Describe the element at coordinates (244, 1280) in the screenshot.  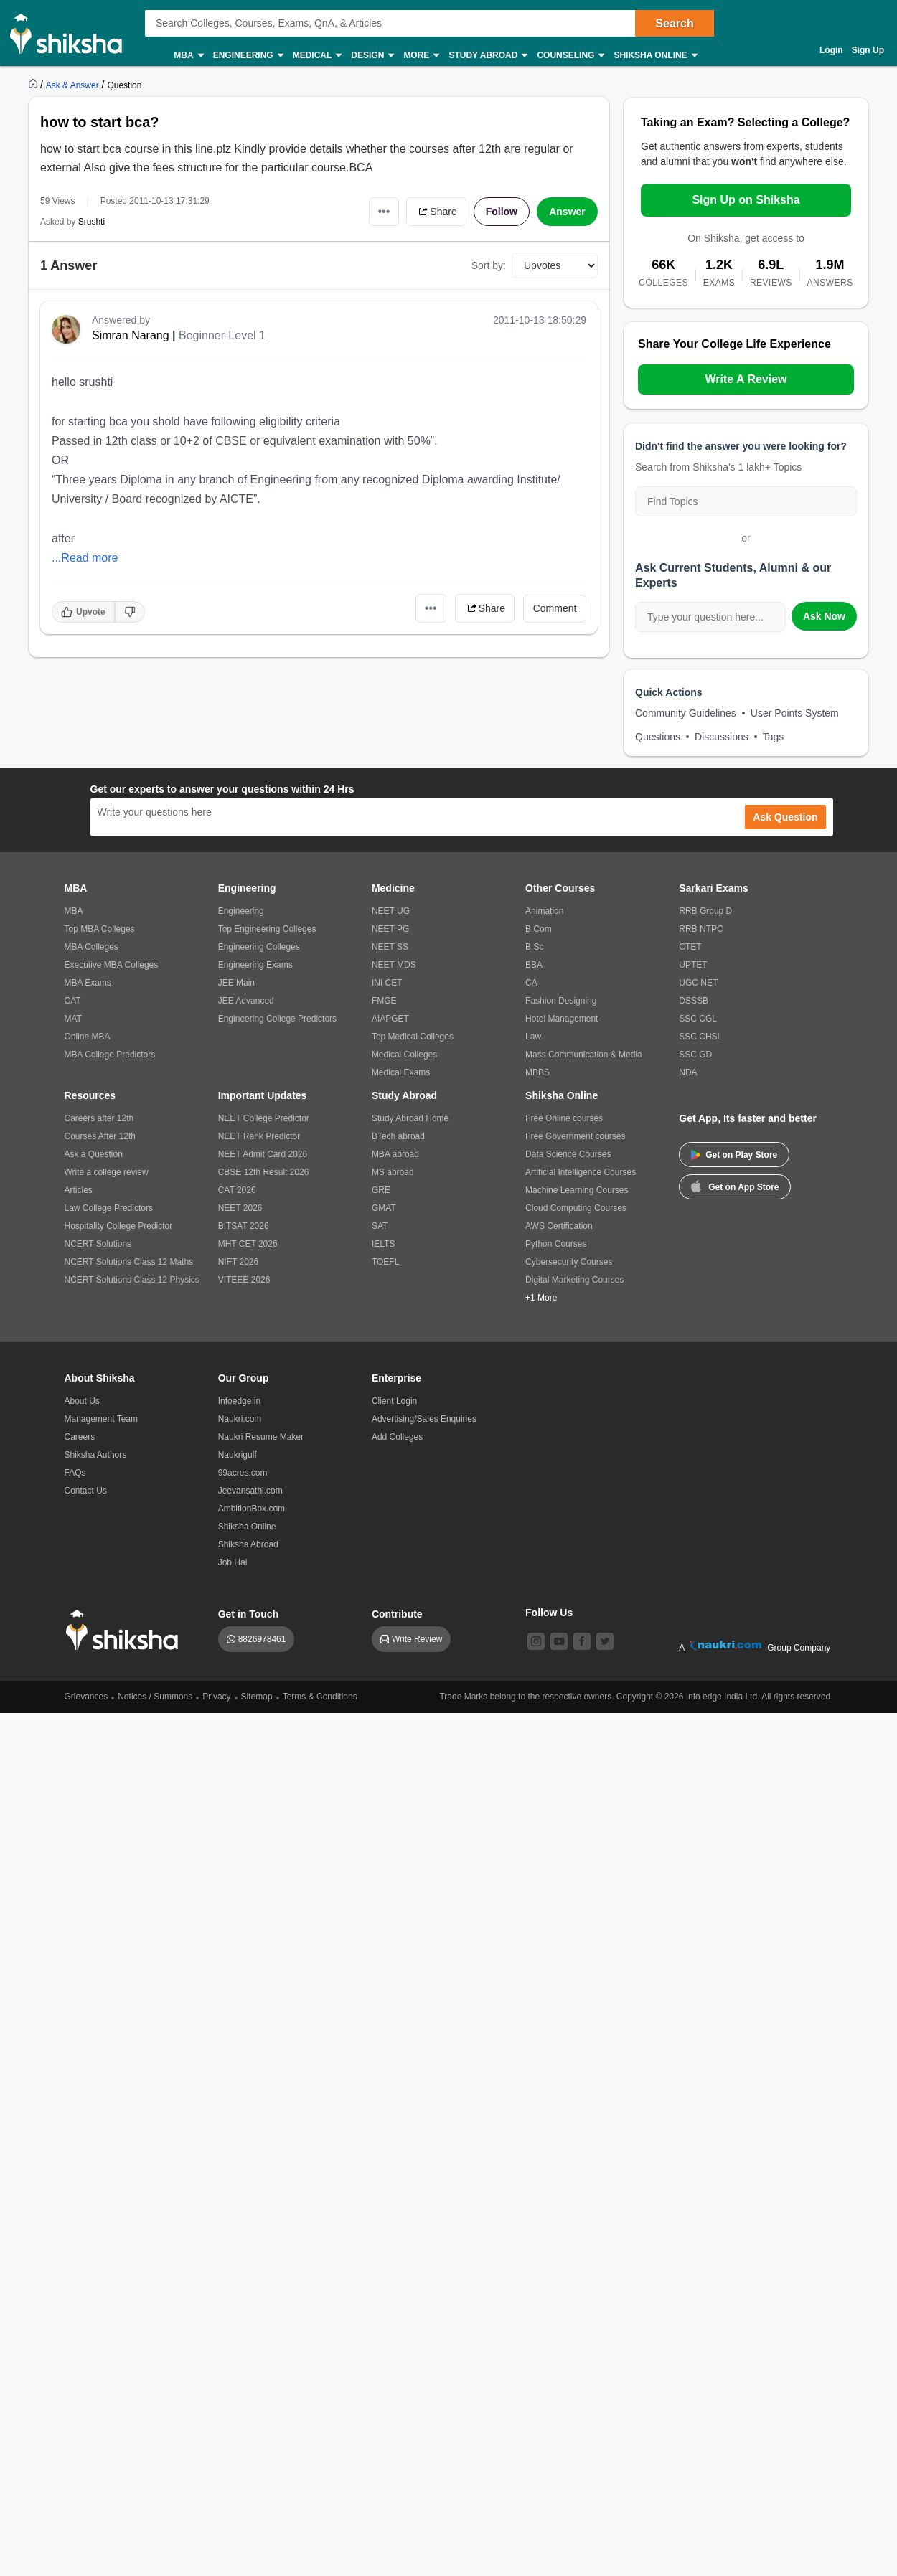
I see `VITEEE 2026` at that location.